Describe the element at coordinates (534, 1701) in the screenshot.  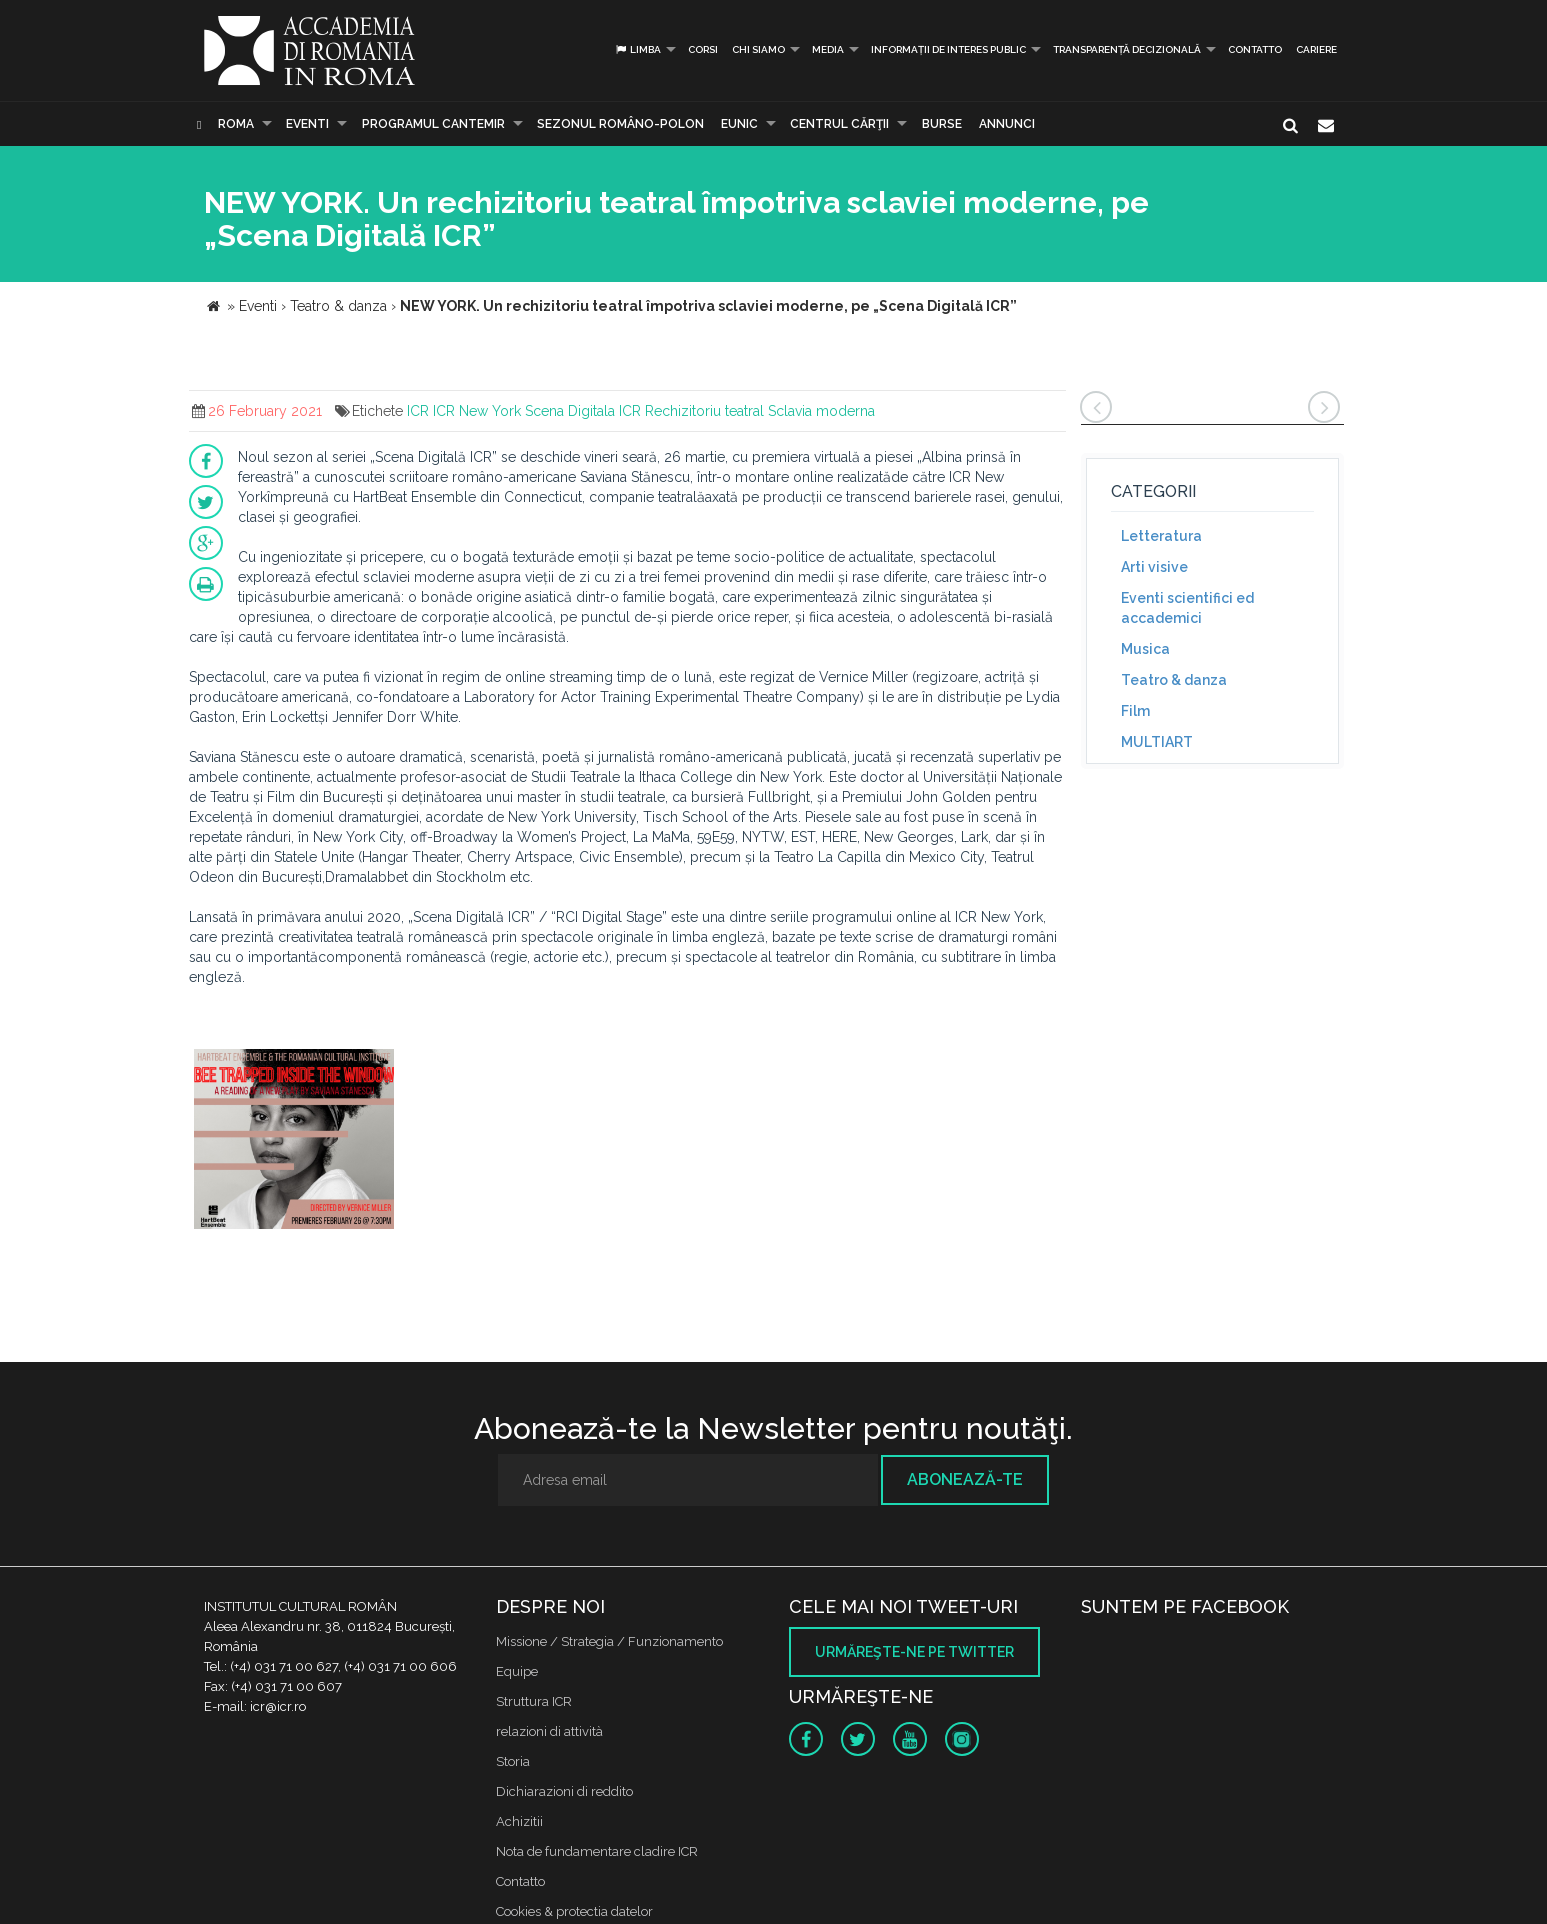
I see `Struttura ICR` at that location.